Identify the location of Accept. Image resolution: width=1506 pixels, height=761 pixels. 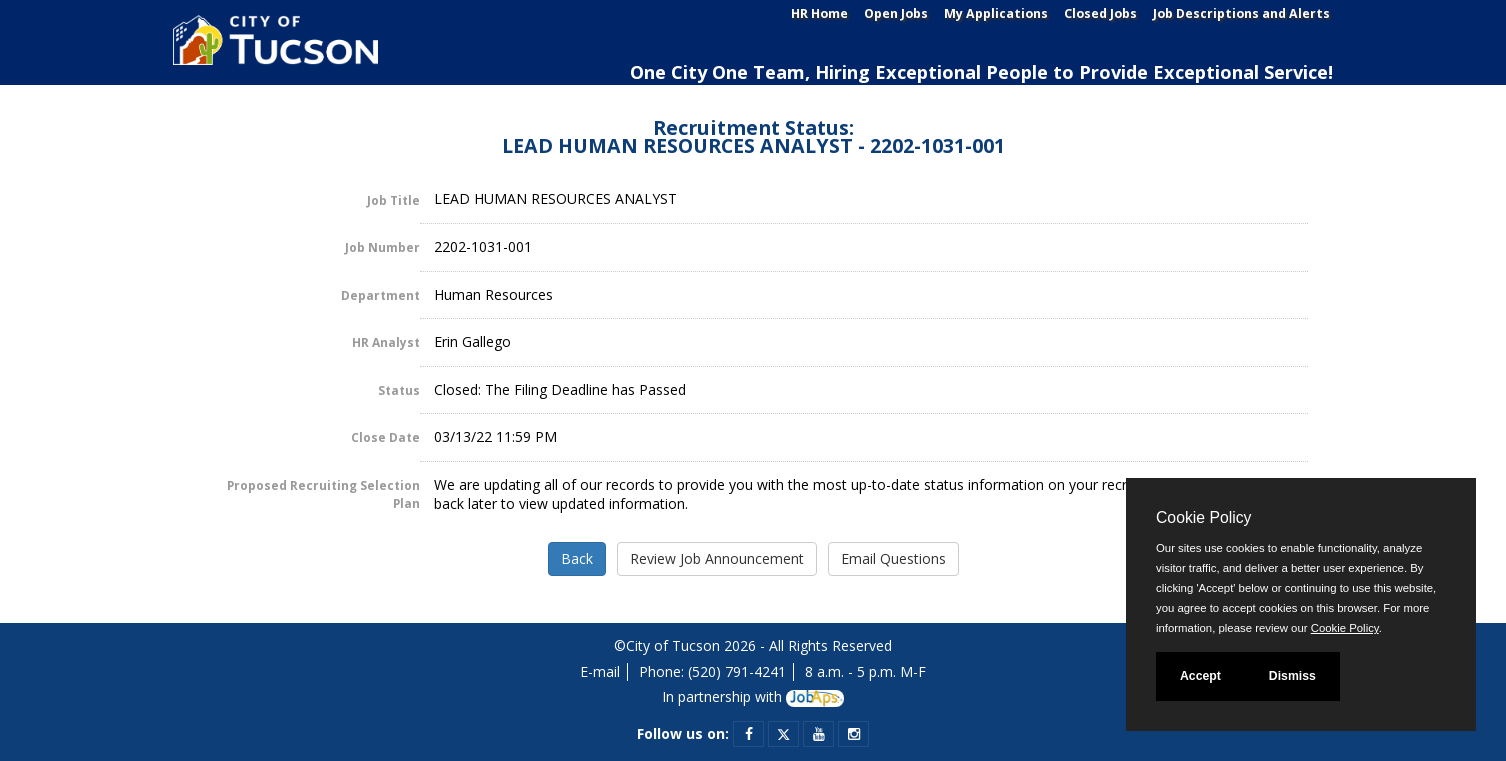
(1200, 676).